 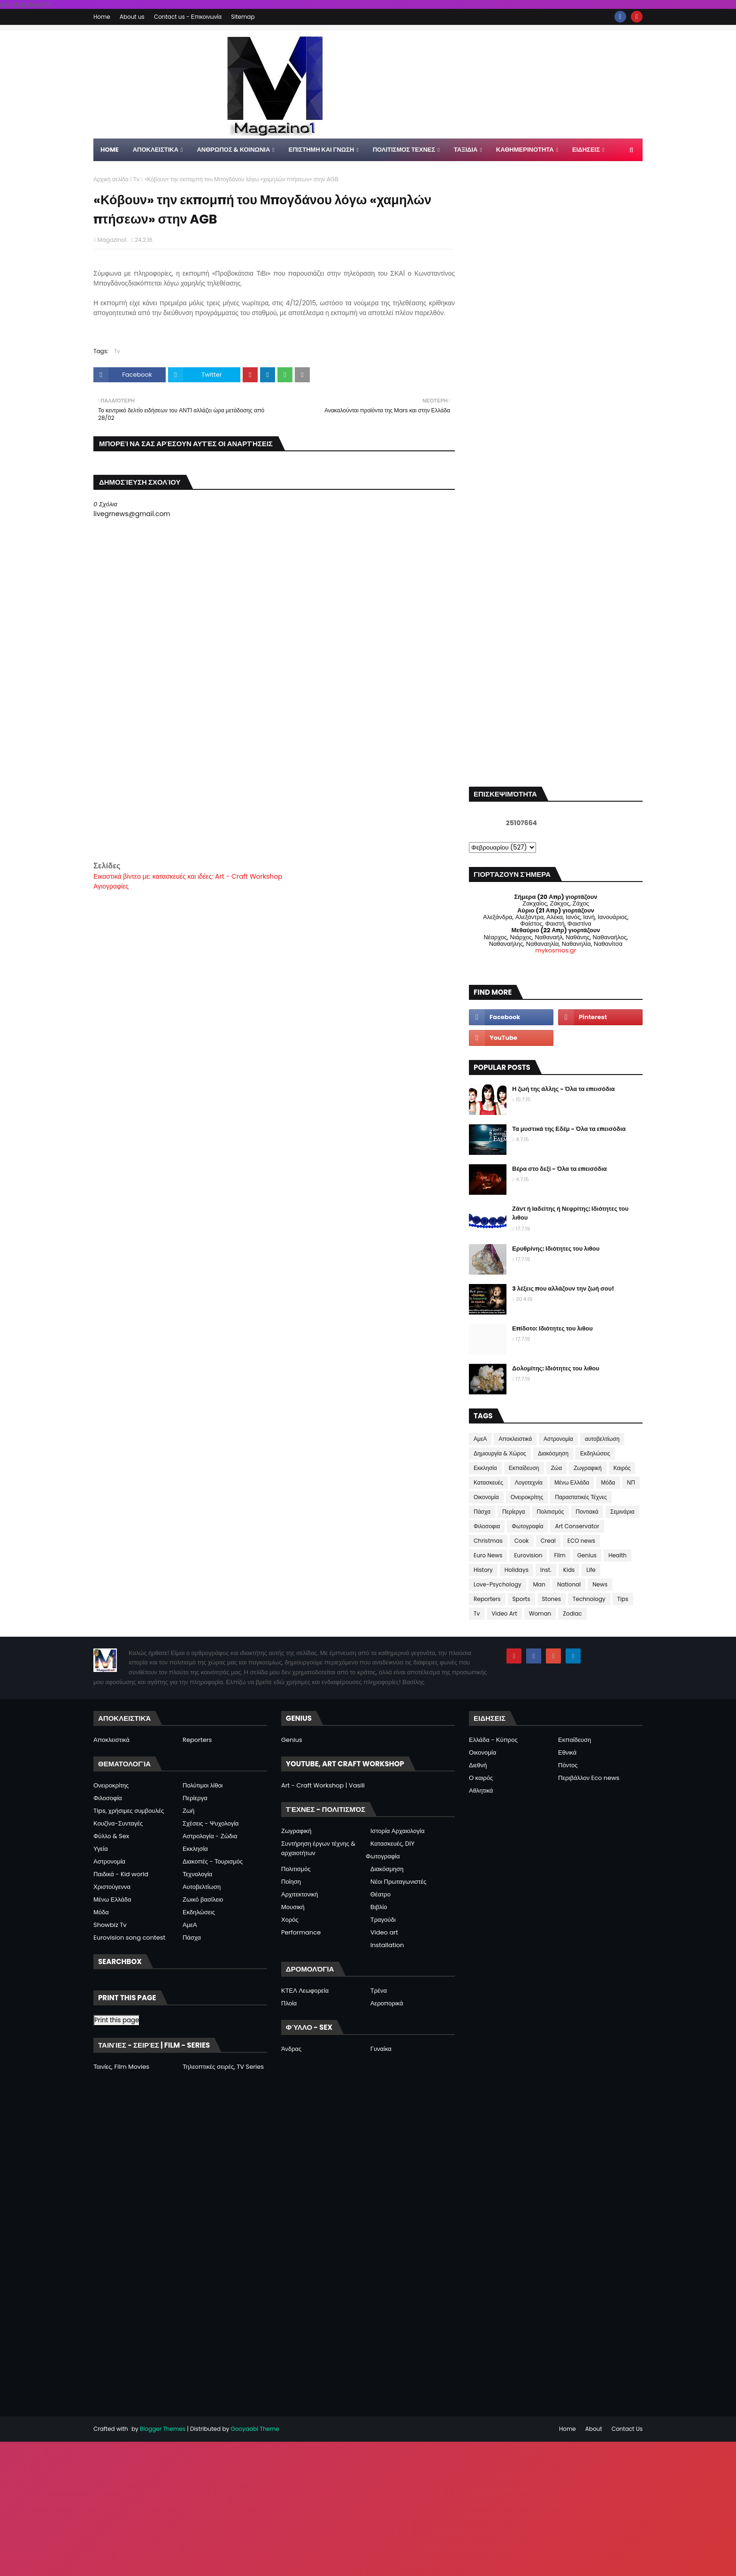 I want to click on News, so click(x=599, y=1584).